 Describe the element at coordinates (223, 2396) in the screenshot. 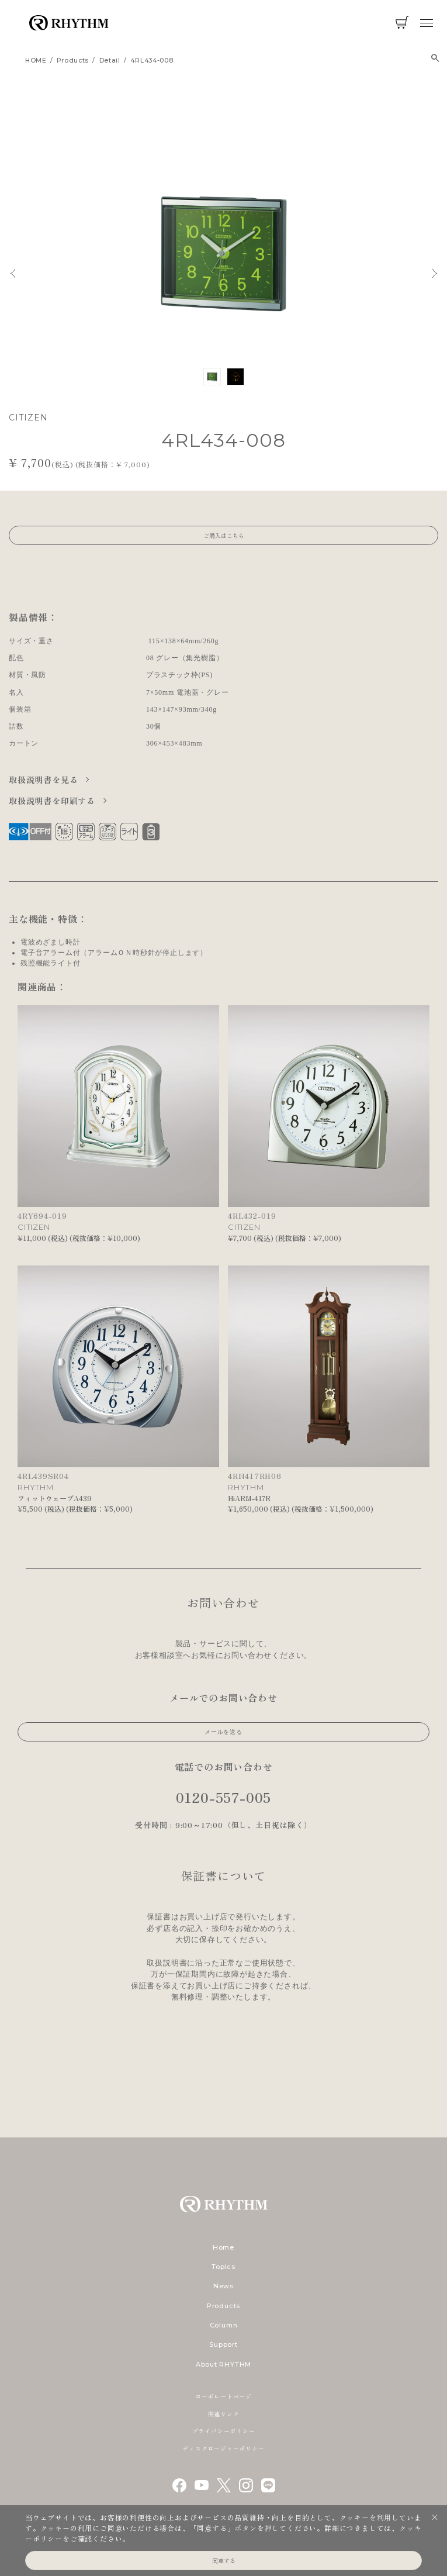

I see `コーポレートページ` at that location.